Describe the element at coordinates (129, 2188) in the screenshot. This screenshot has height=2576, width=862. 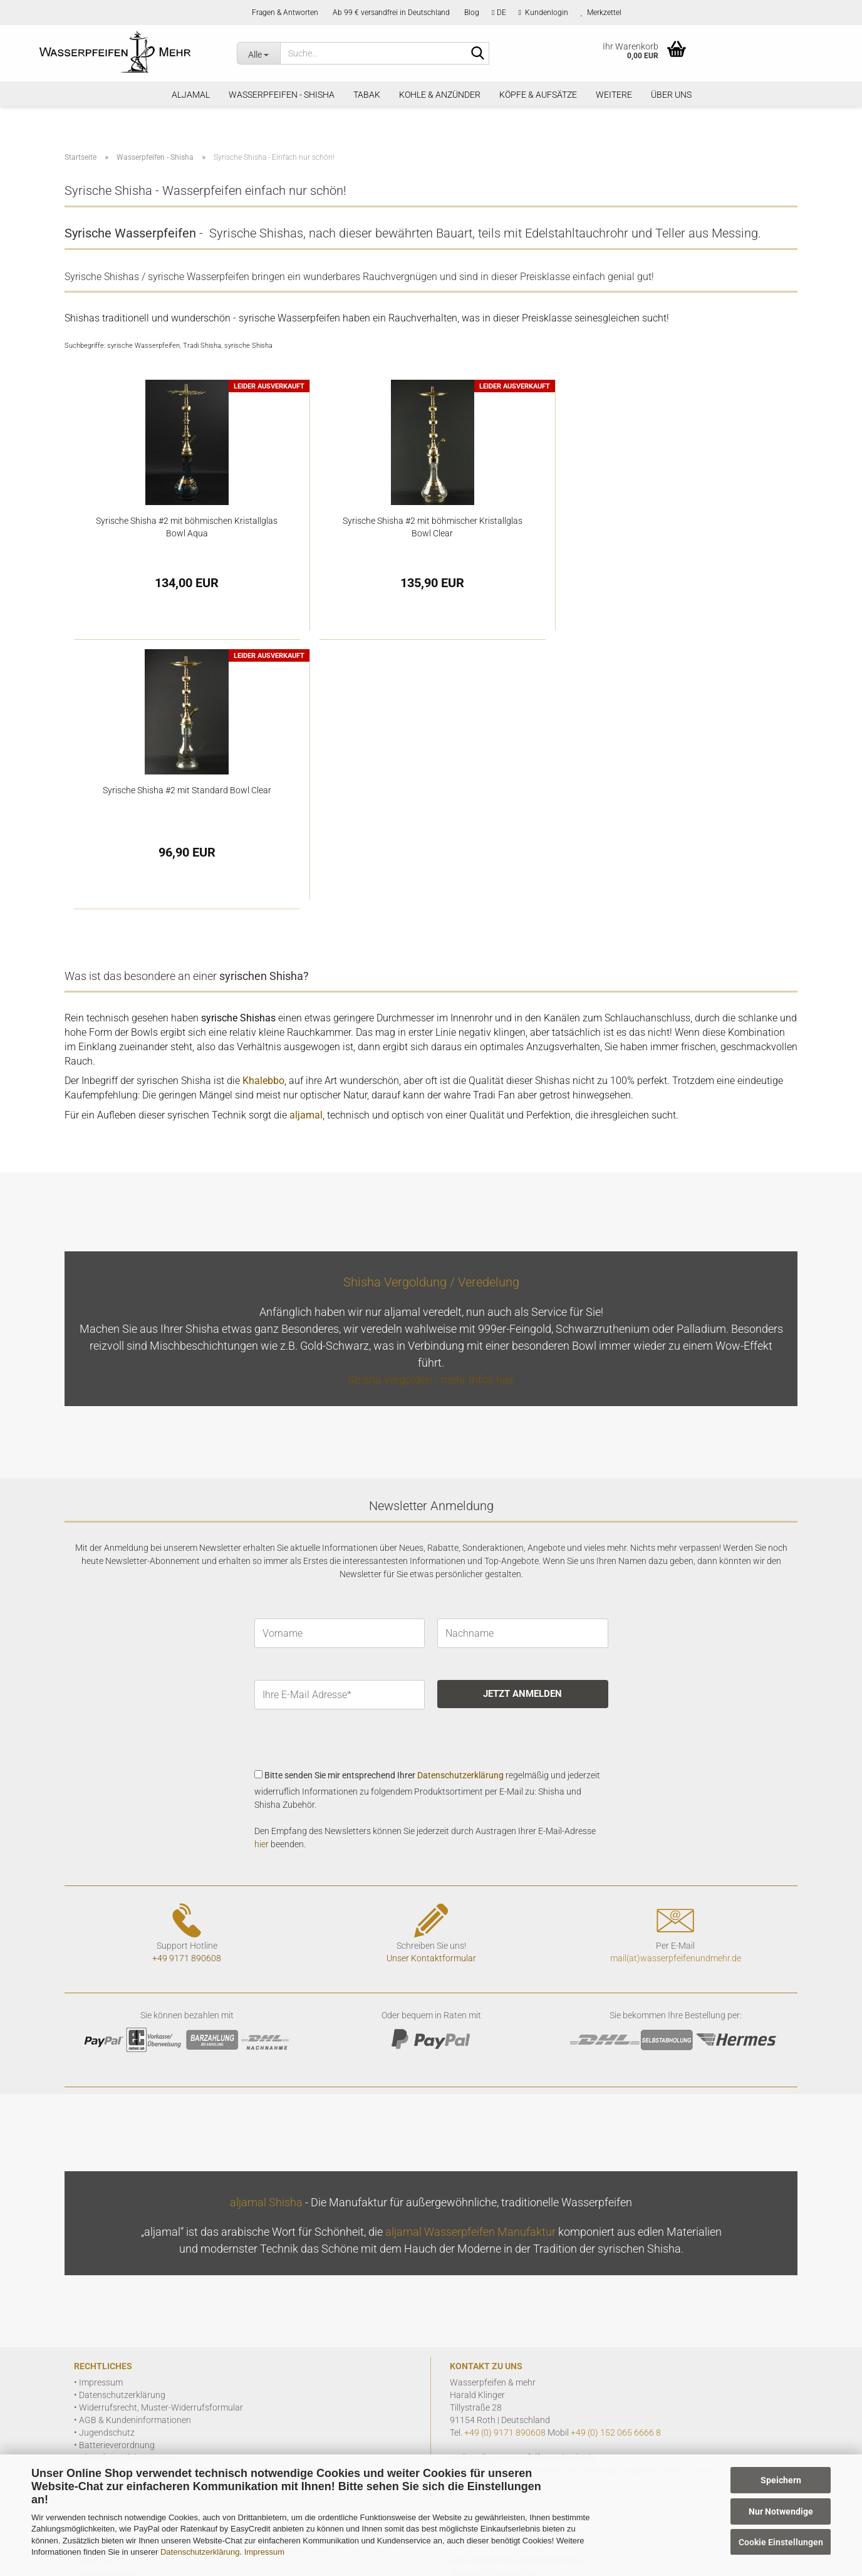
I see `Hinweis zu Elektrogeräten` at that location.